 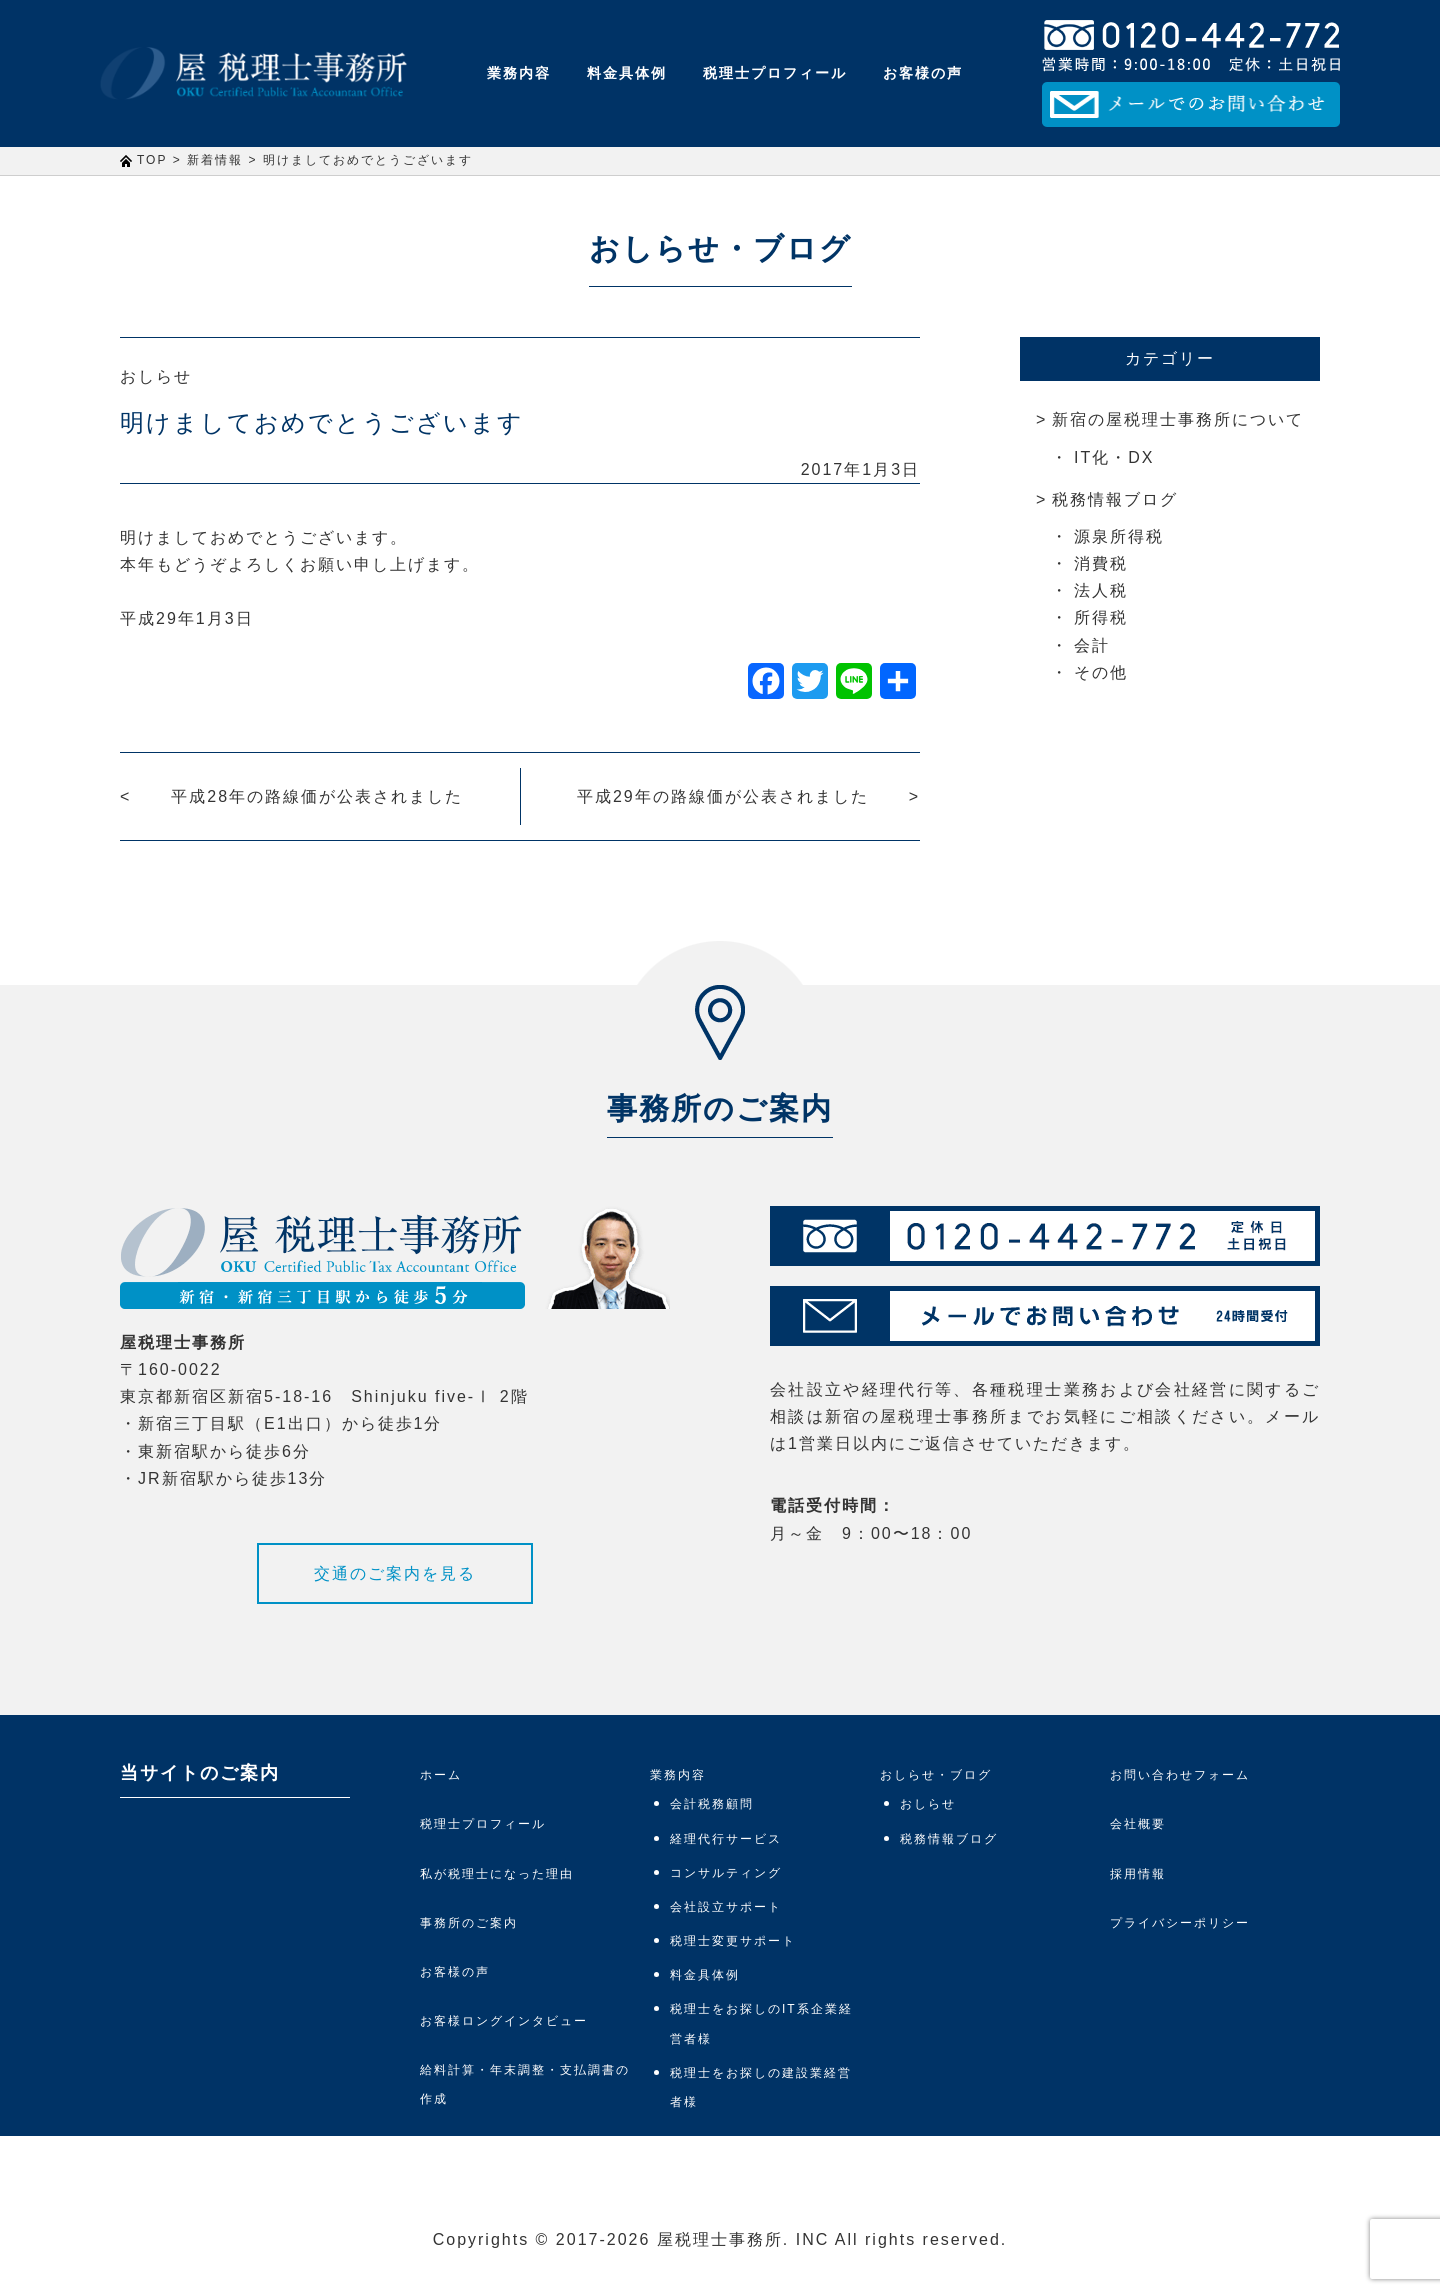 I want to click on 料金具体例, so click(x=627, y=73).